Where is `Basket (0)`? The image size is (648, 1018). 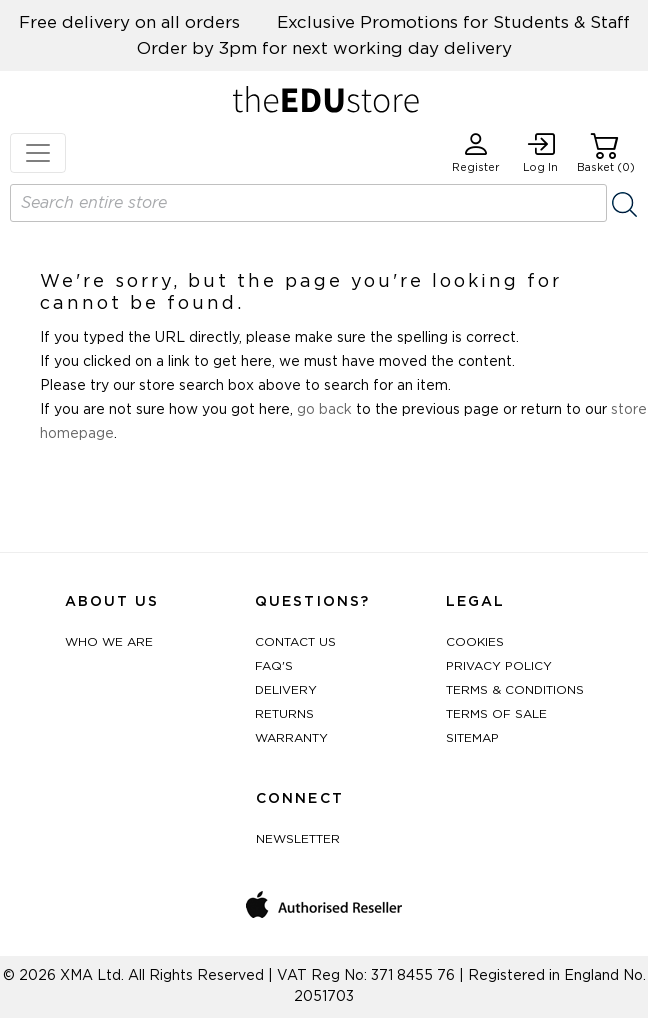
Basket (0) is located at coordinates (606, 152).